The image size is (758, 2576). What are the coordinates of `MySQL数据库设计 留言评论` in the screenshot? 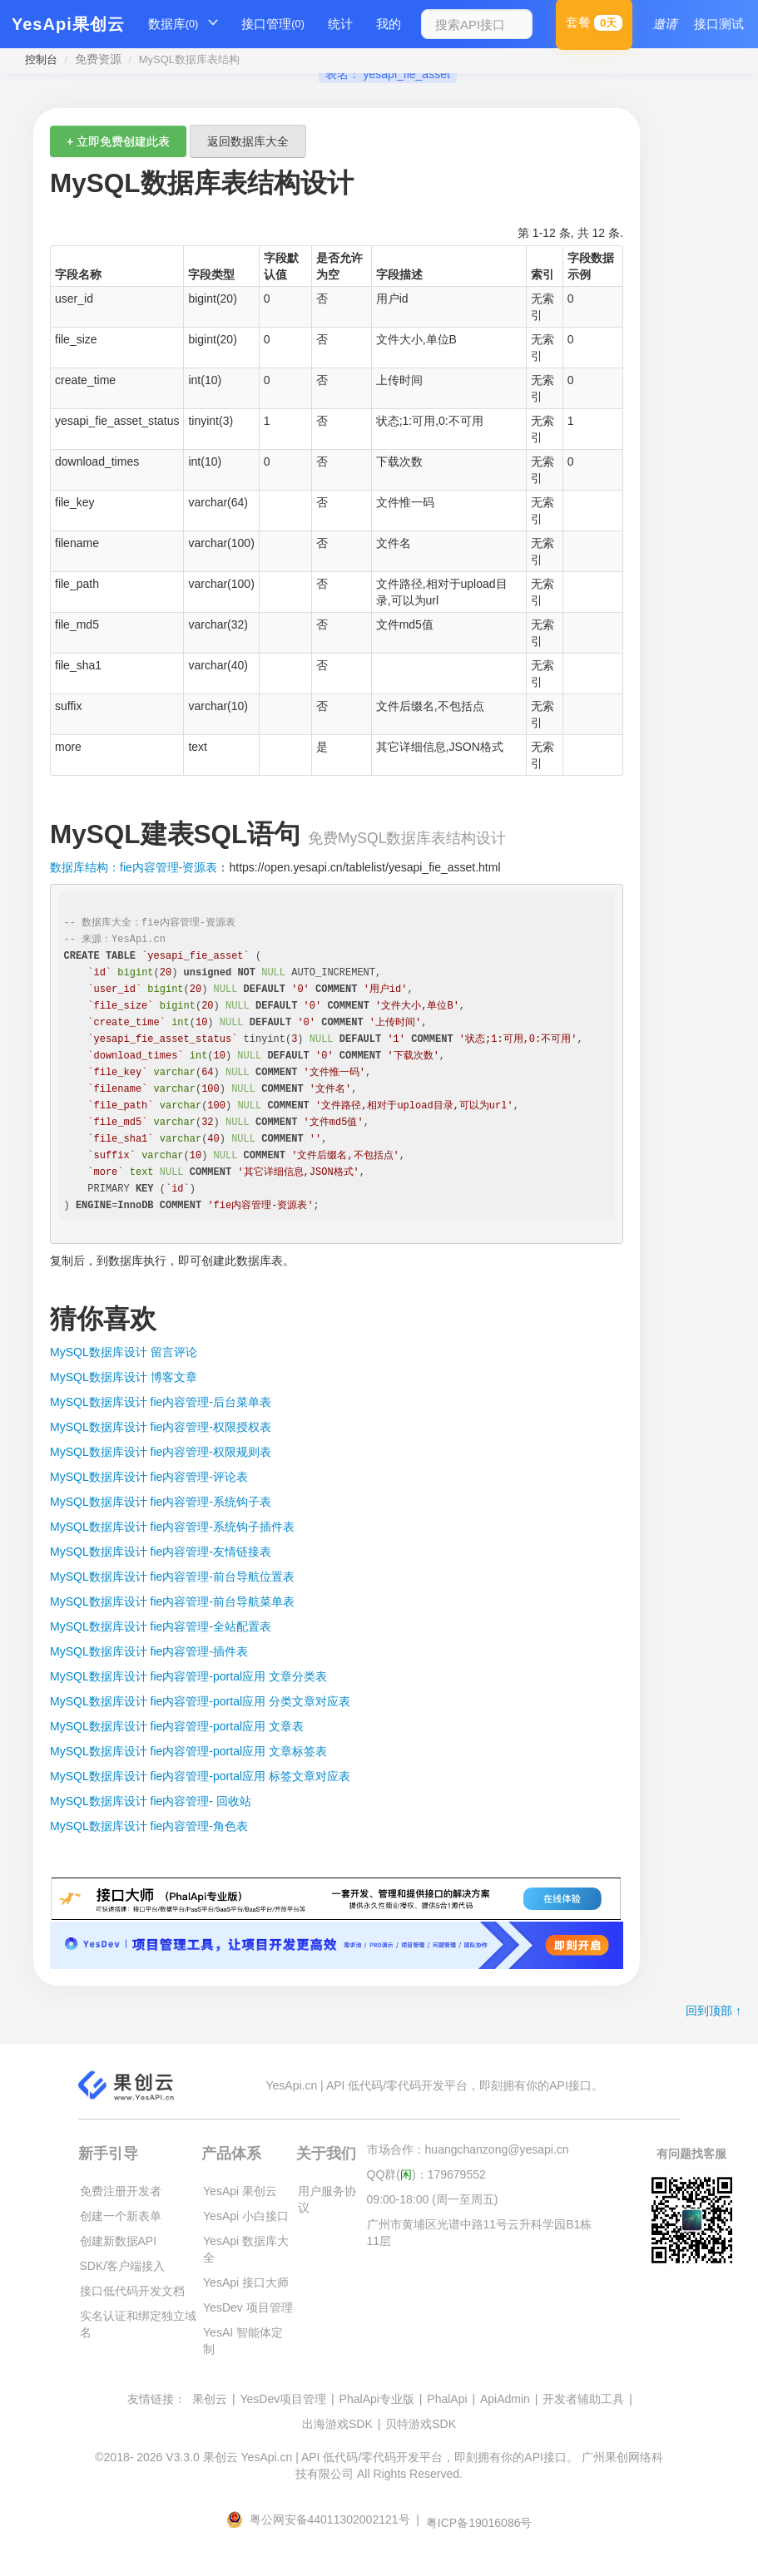 It's located at (123, 1352).